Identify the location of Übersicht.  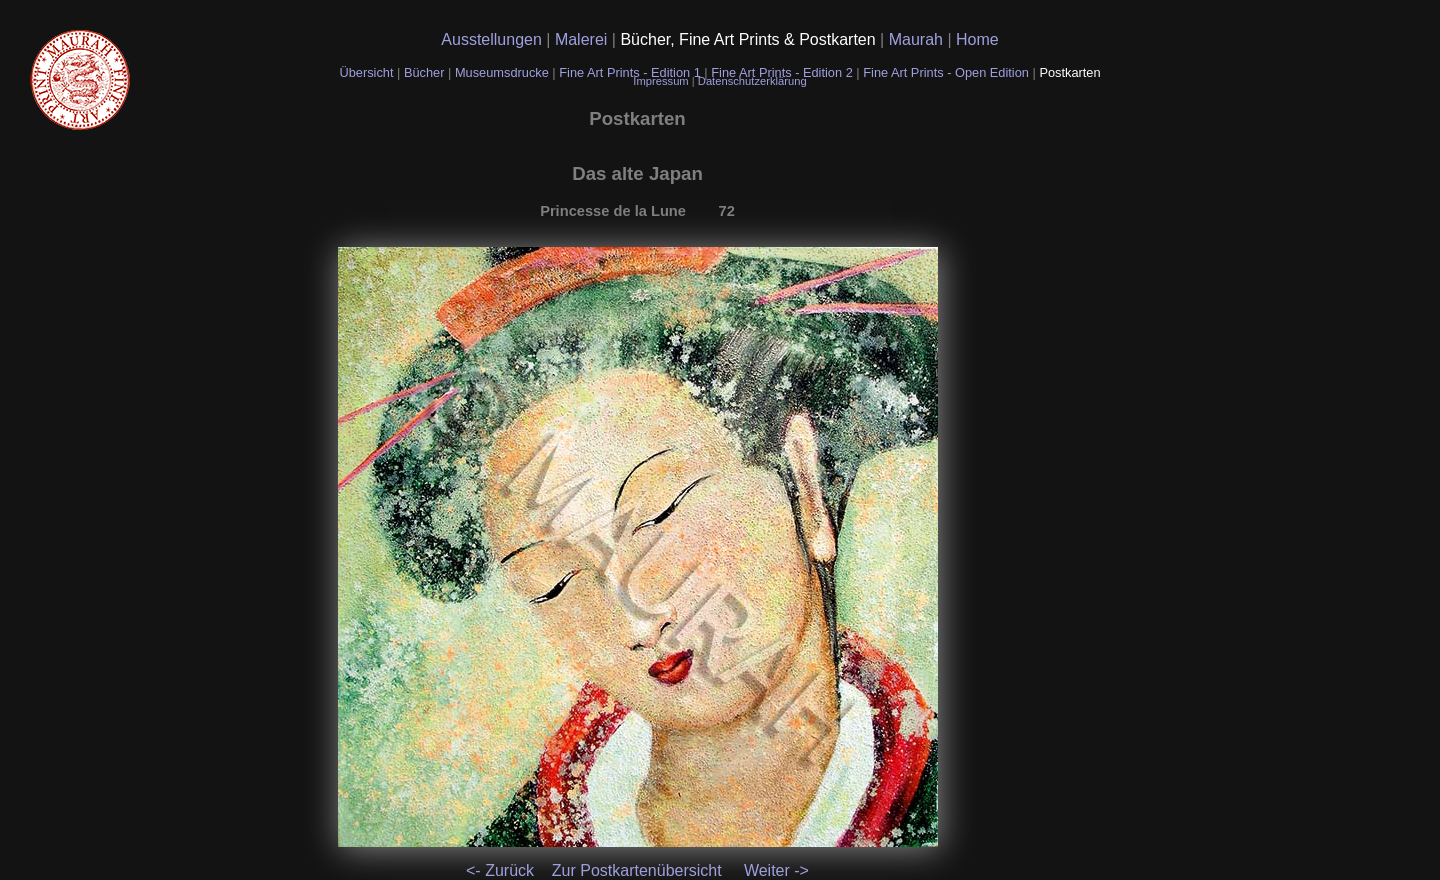
(368, 72).